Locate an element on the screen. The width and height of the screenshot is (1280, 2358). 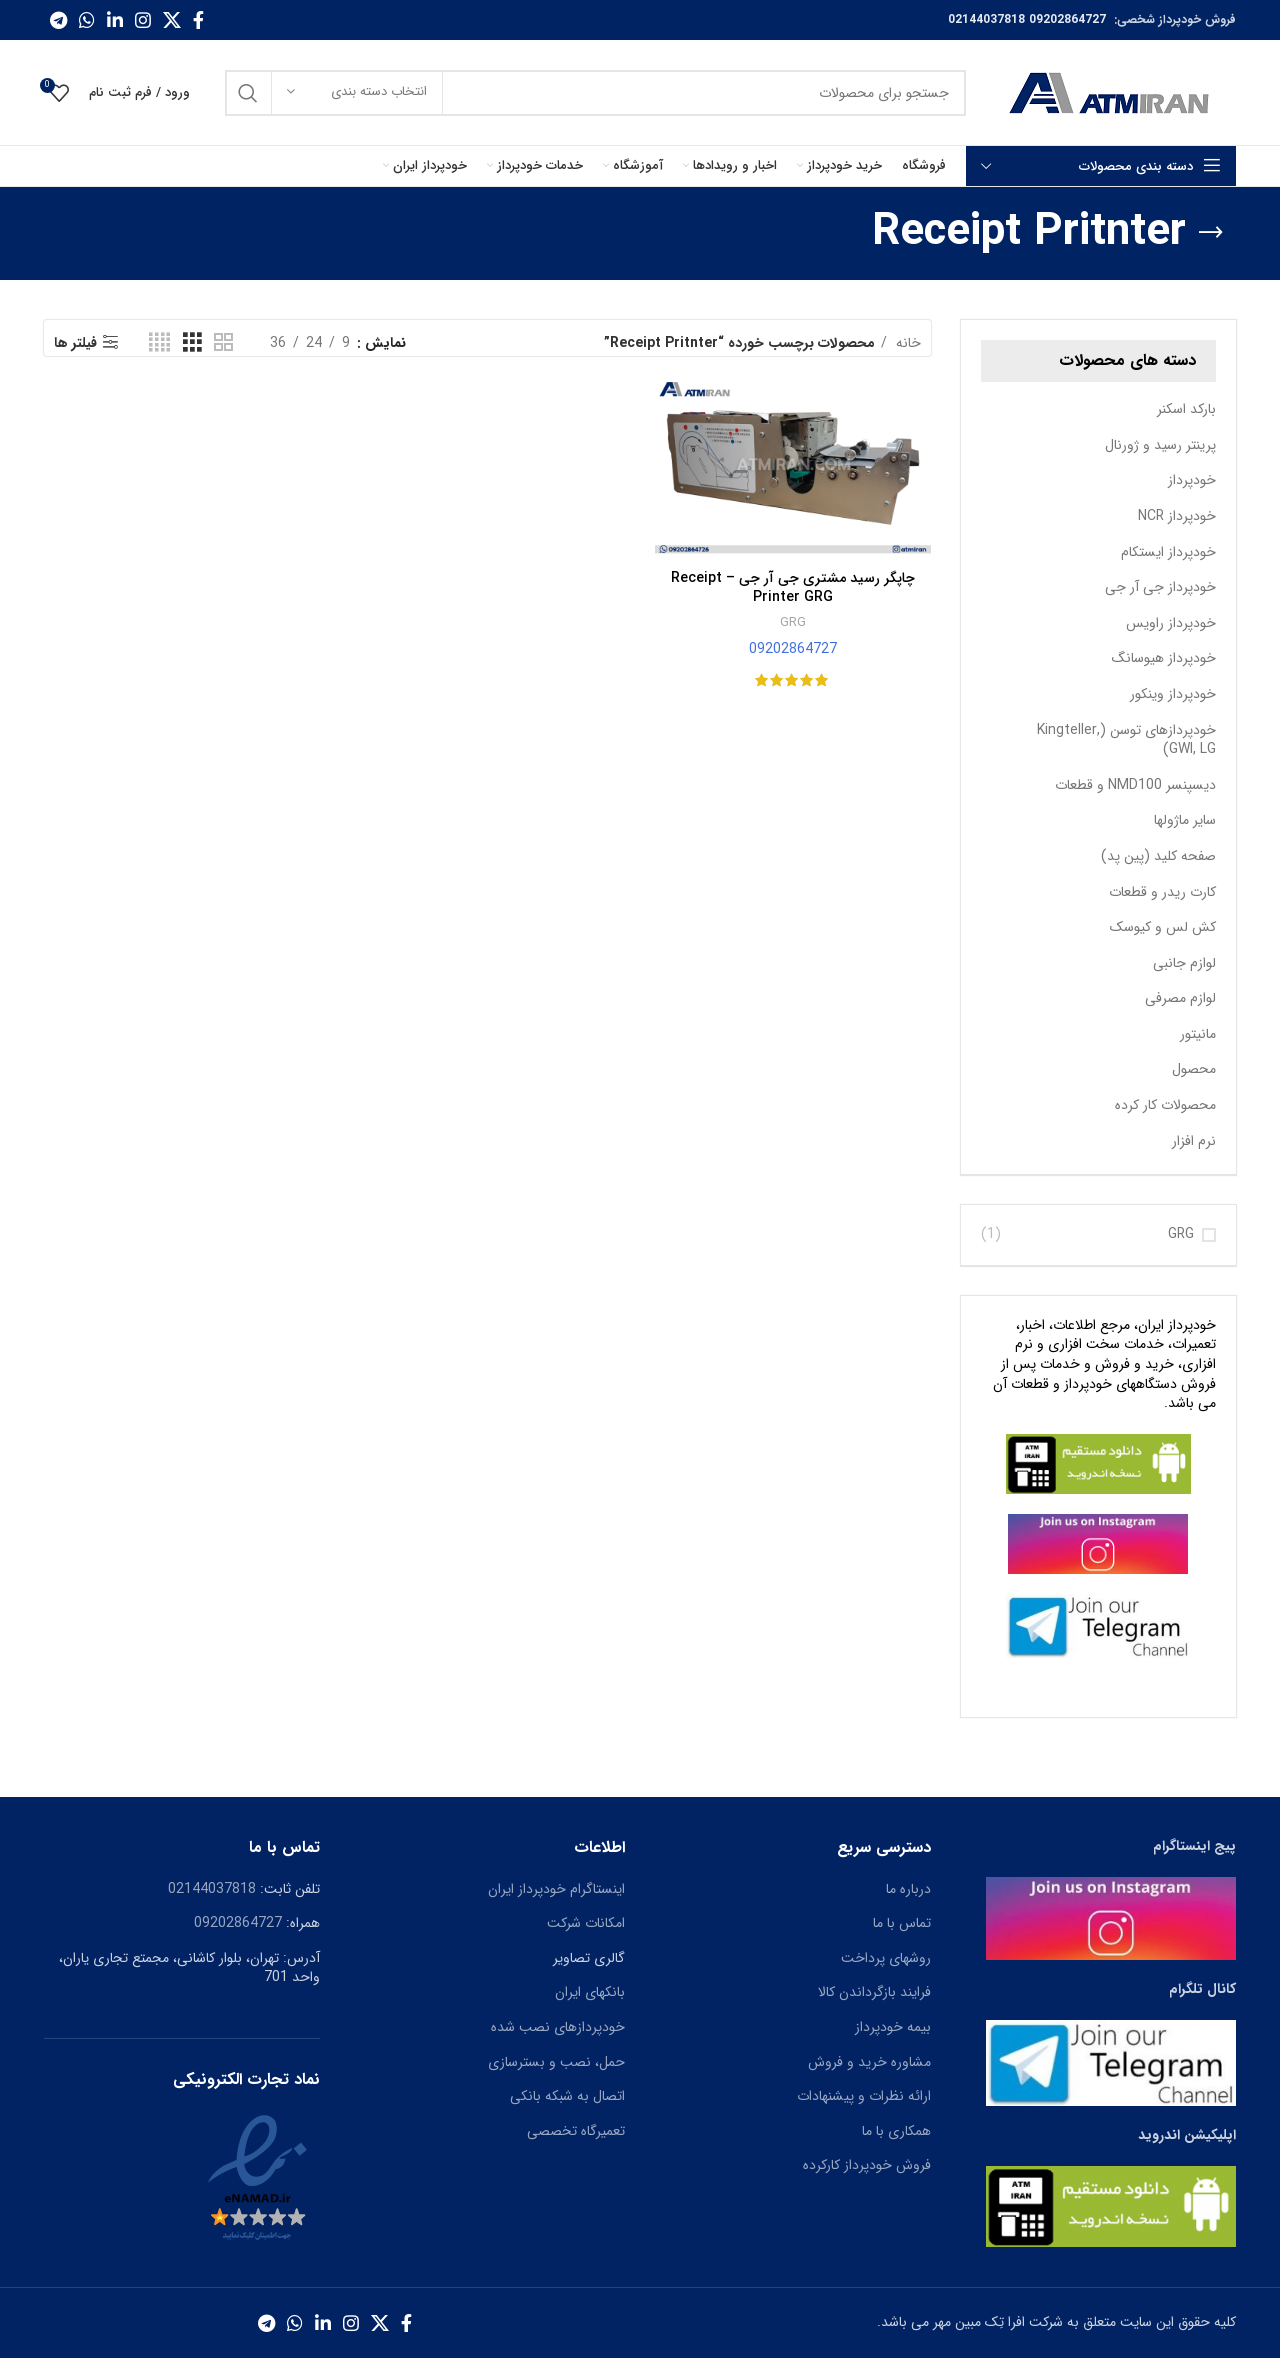
درباره ما is located at coordinates (908, 1889).